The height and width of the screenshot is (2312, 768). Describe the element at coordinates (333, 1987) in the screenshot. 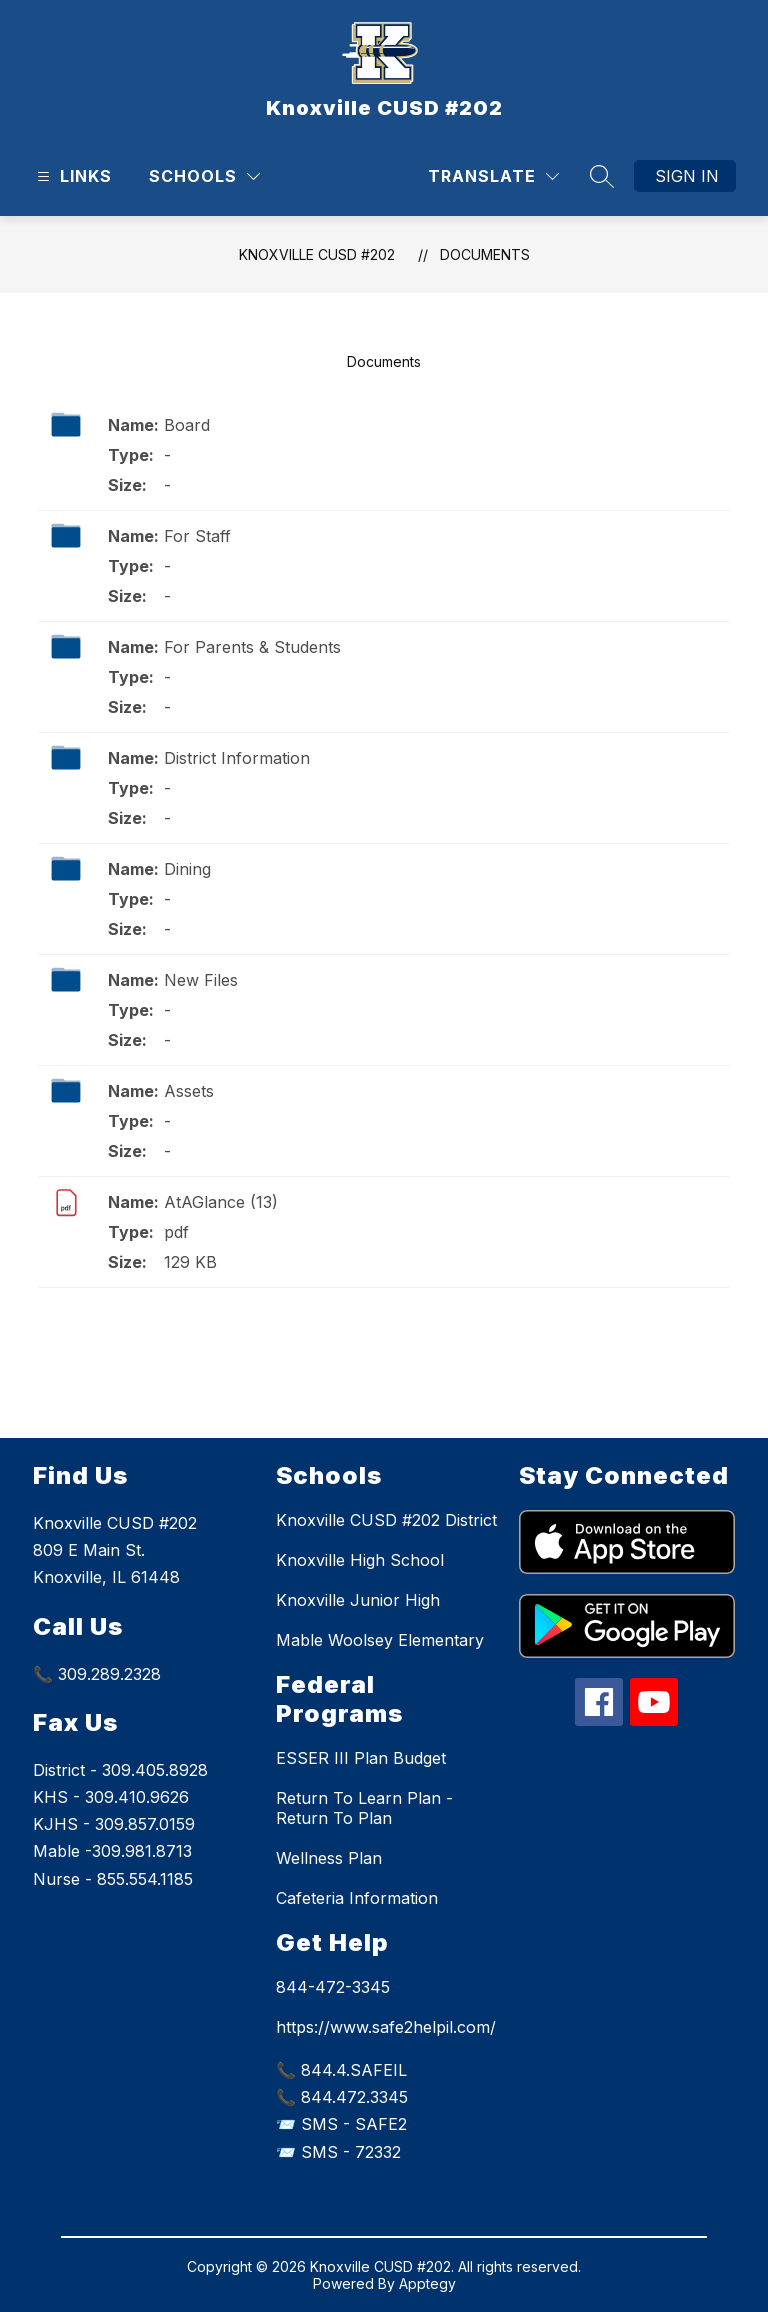

I see `844-472-3345` at that location.